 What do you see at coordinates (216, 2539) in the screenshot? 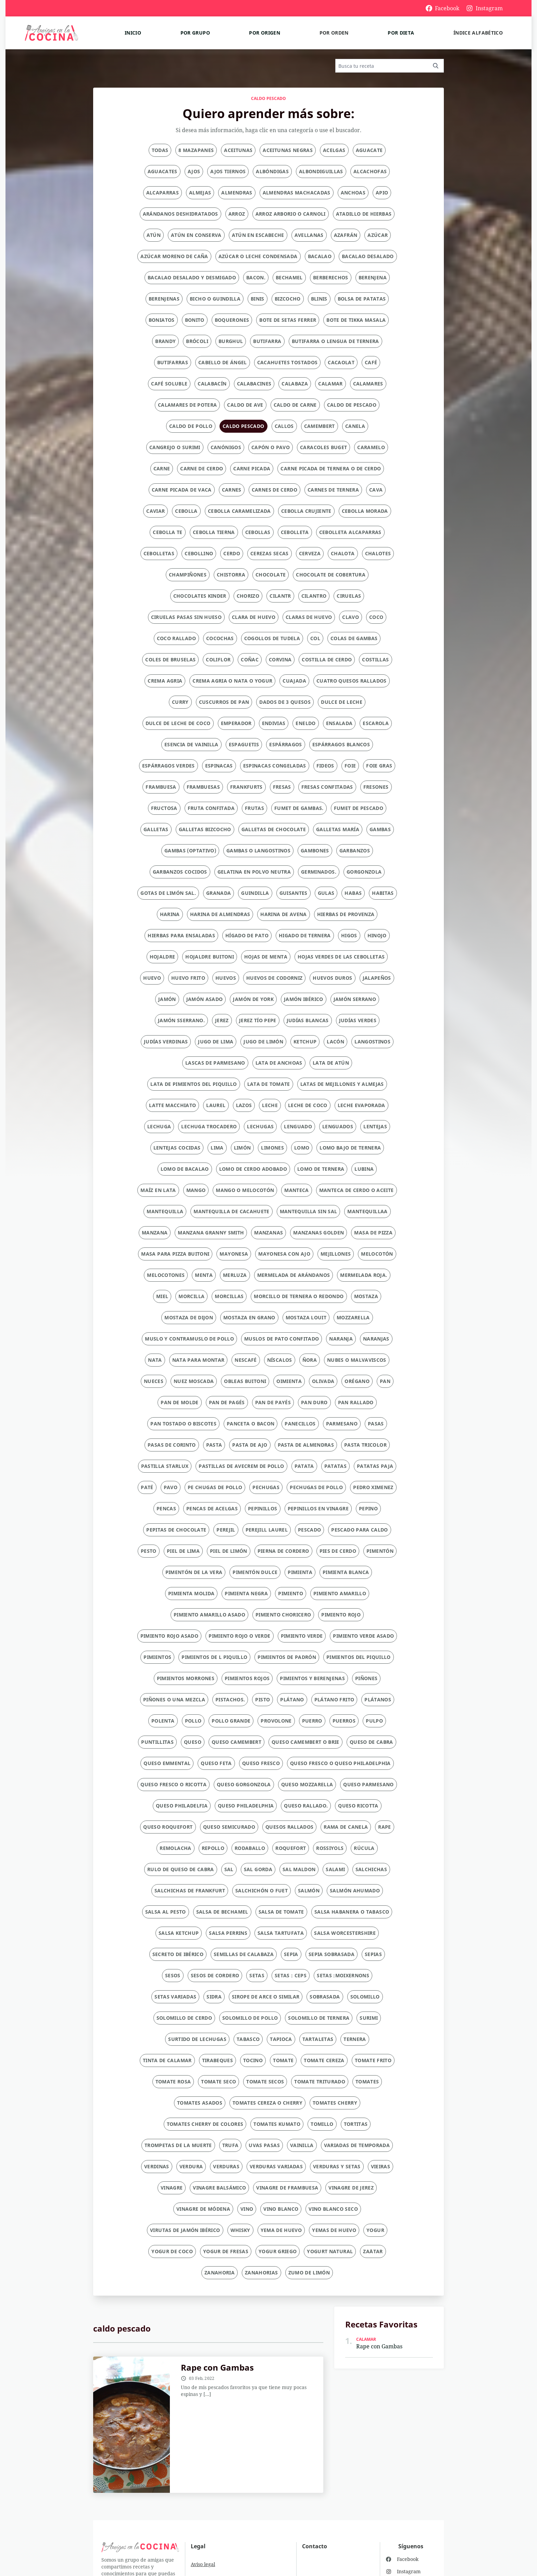
I see `Condiciones generales` at bounding box center [216, 2539].